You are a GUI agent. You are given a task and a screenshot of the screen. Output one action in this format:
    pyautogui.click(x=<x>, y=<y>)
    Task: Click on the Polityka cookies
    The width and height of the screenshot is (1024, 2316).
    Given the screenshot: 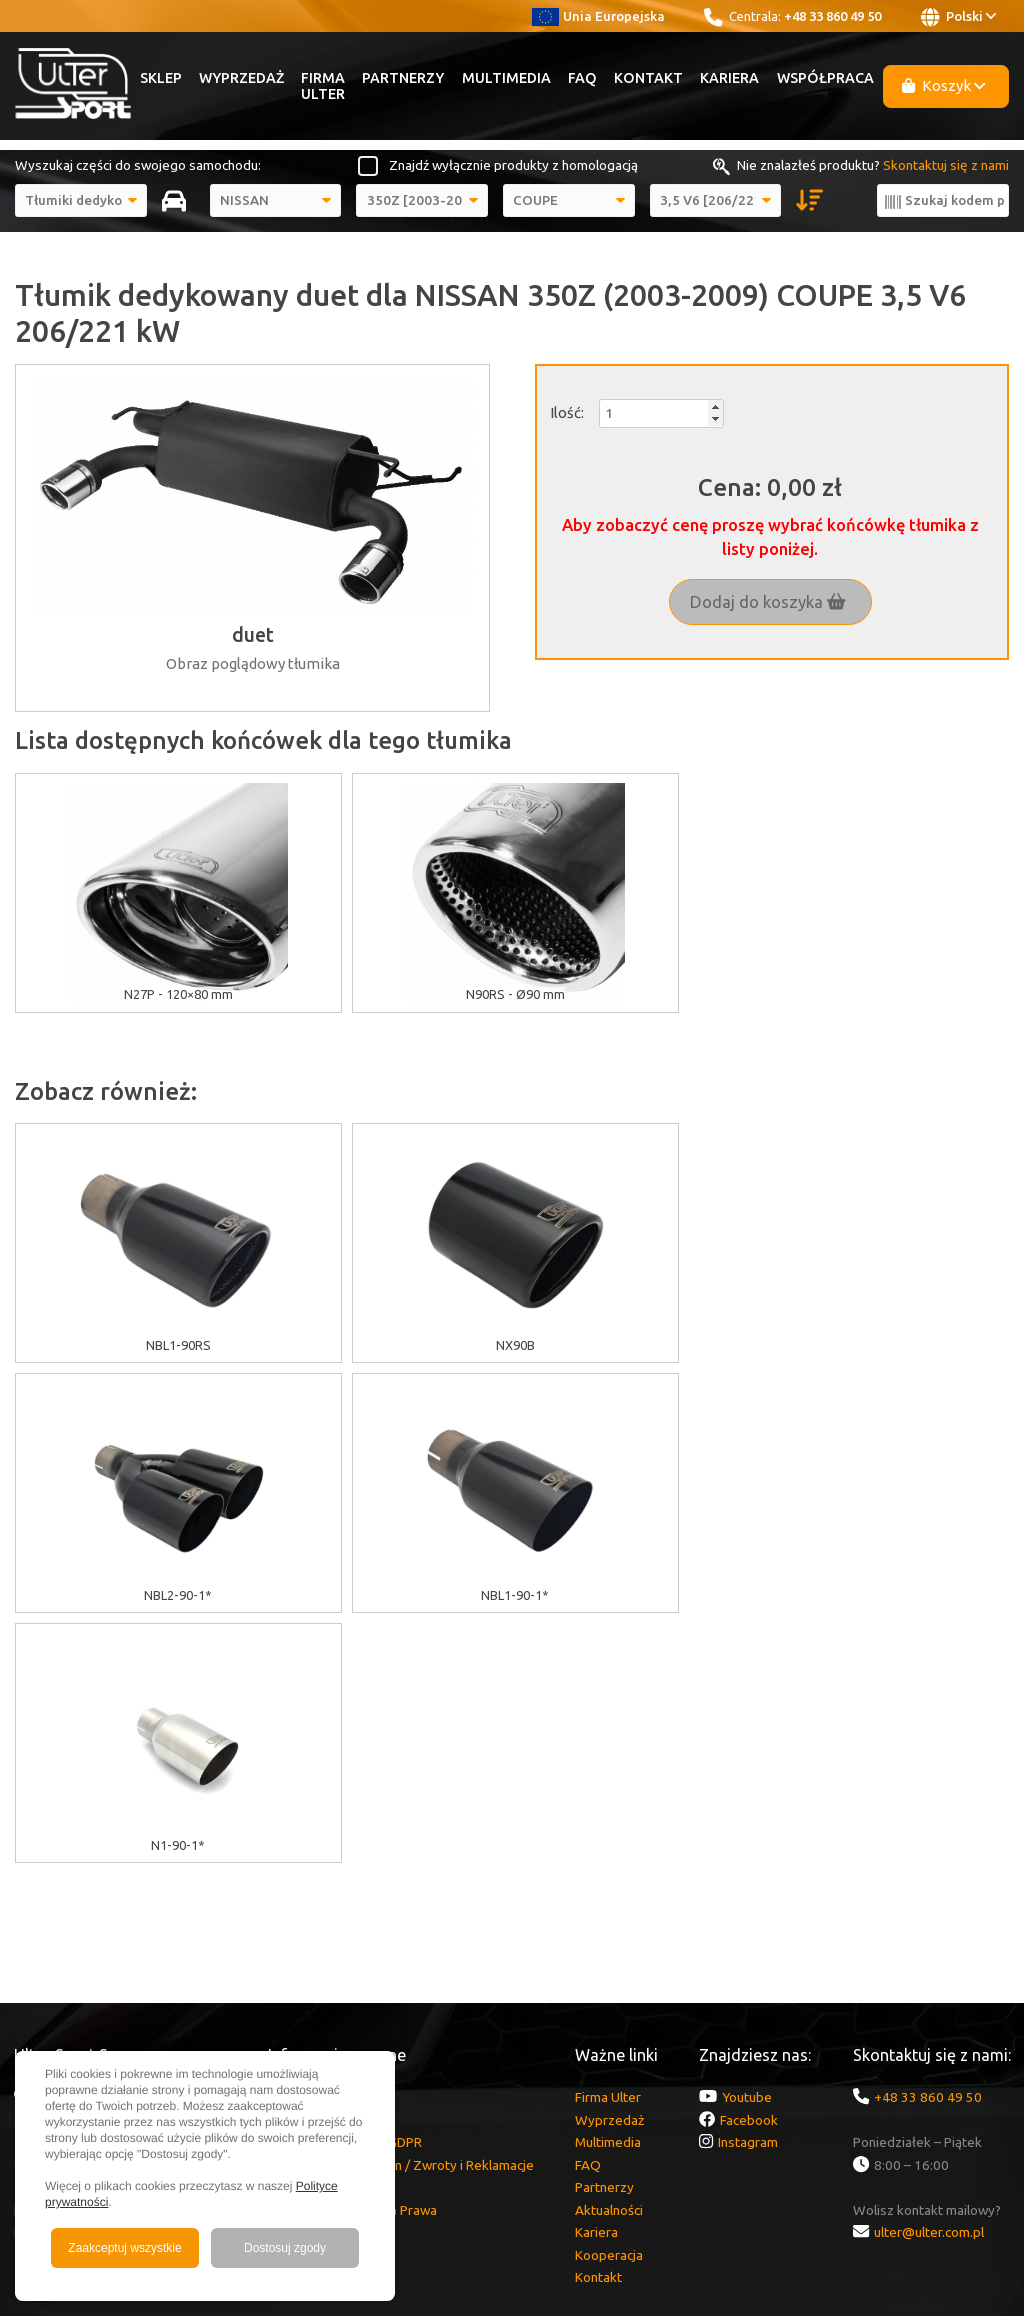 What is the action you would take?
    pyautogui.click(x=317, y=1870)
    